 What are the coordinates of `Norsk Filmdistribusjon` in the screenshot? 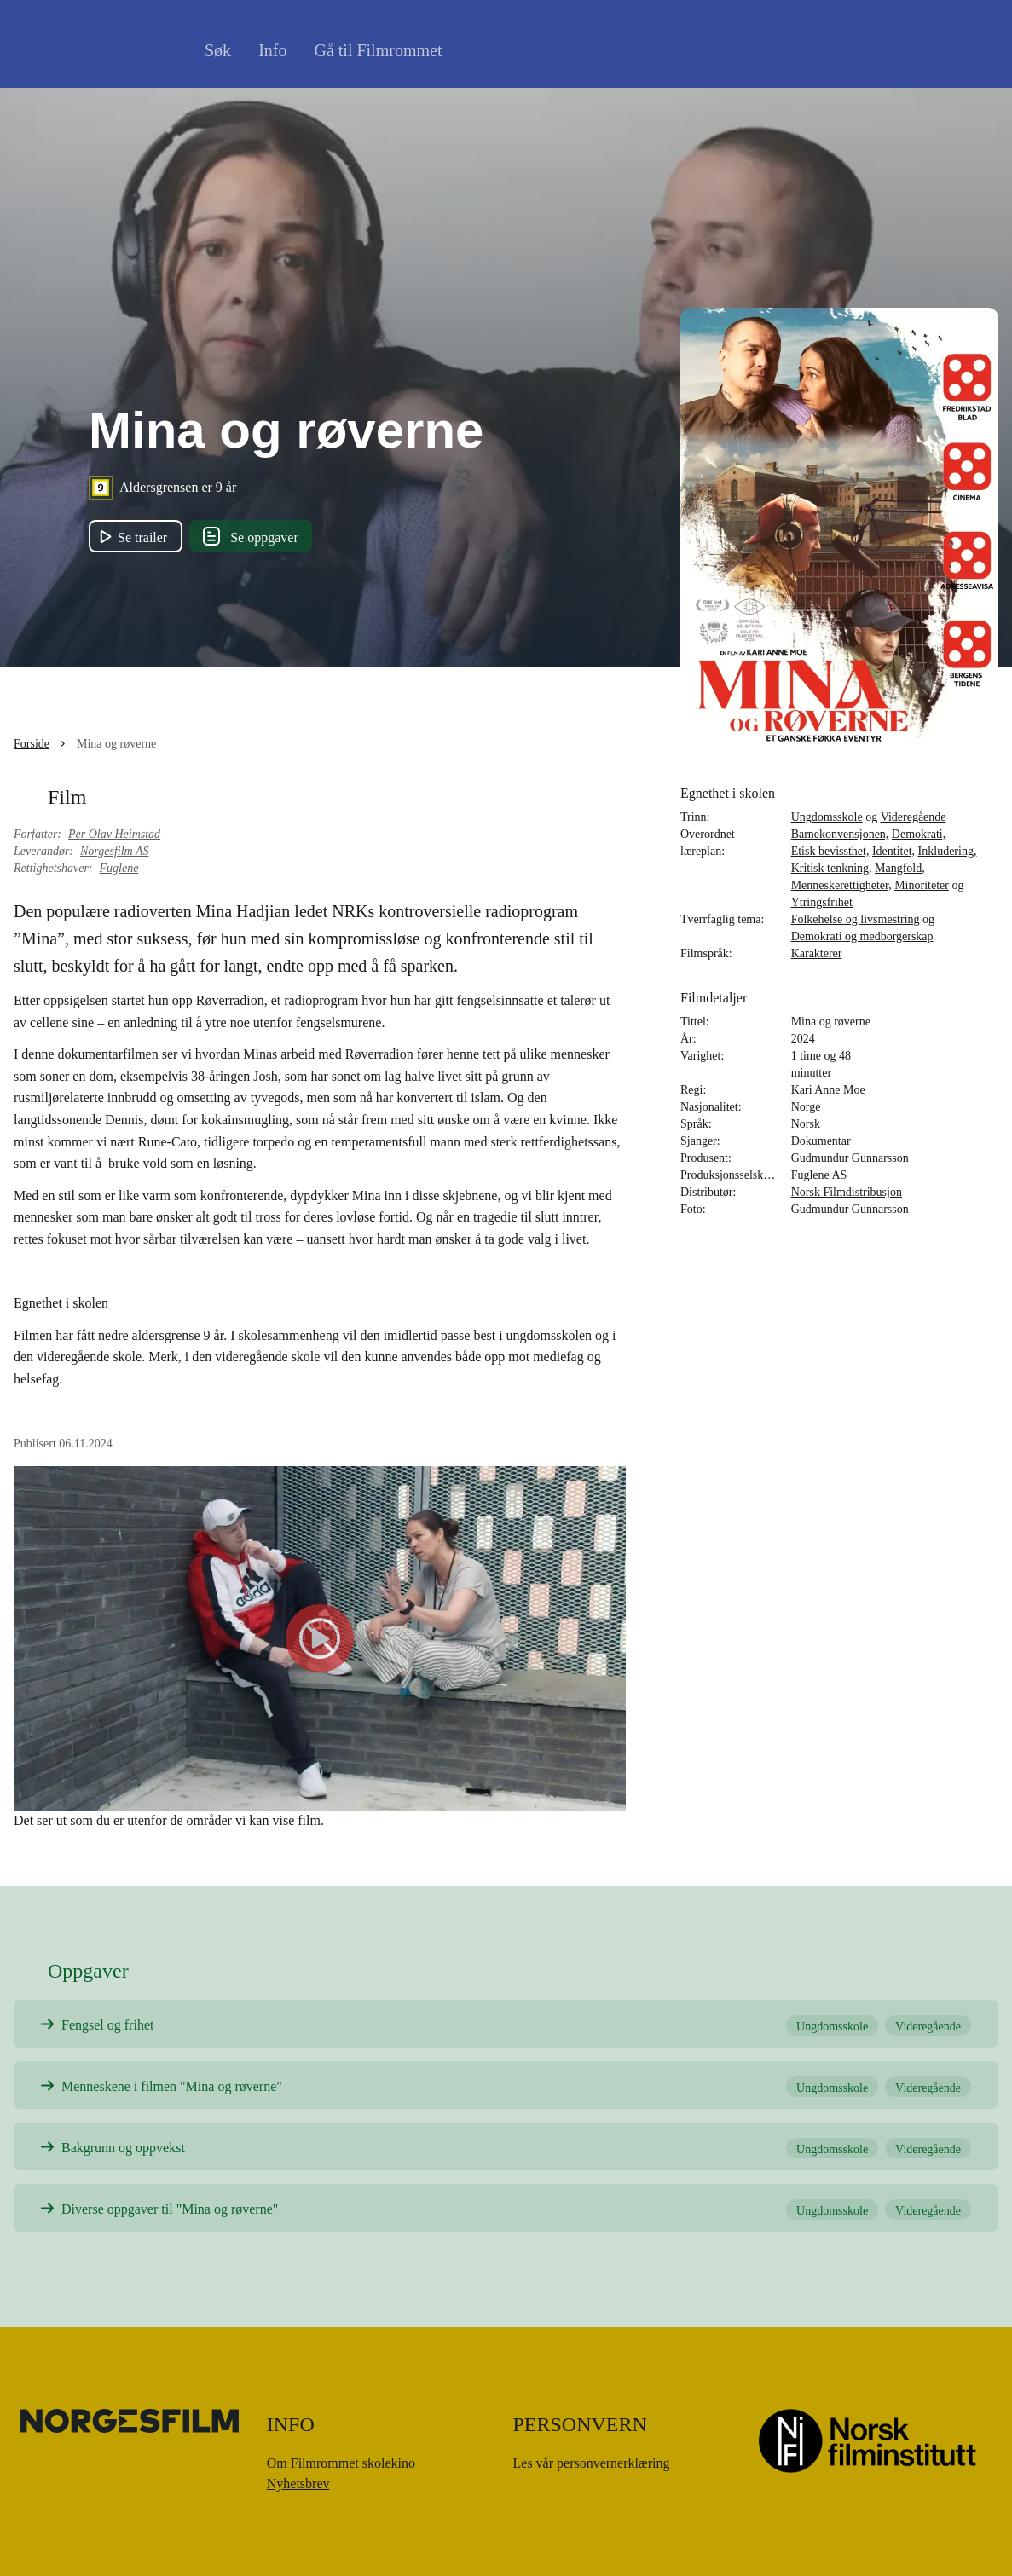 It's located at (846, 1192).